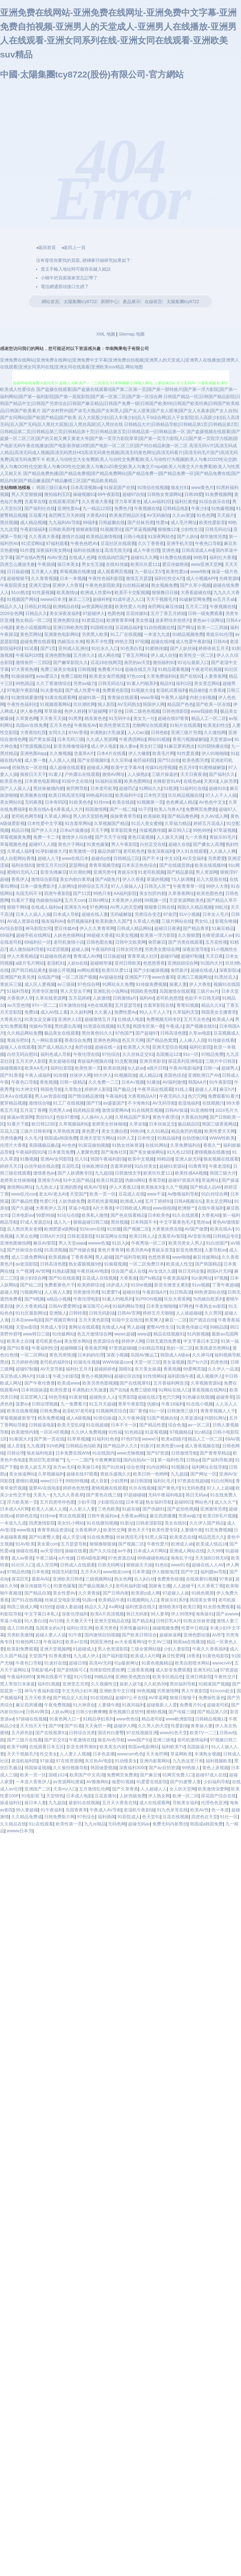  Describe the element at coordinates (48, 1341) in the screenshot. I see `老司机黄色av` at that location.